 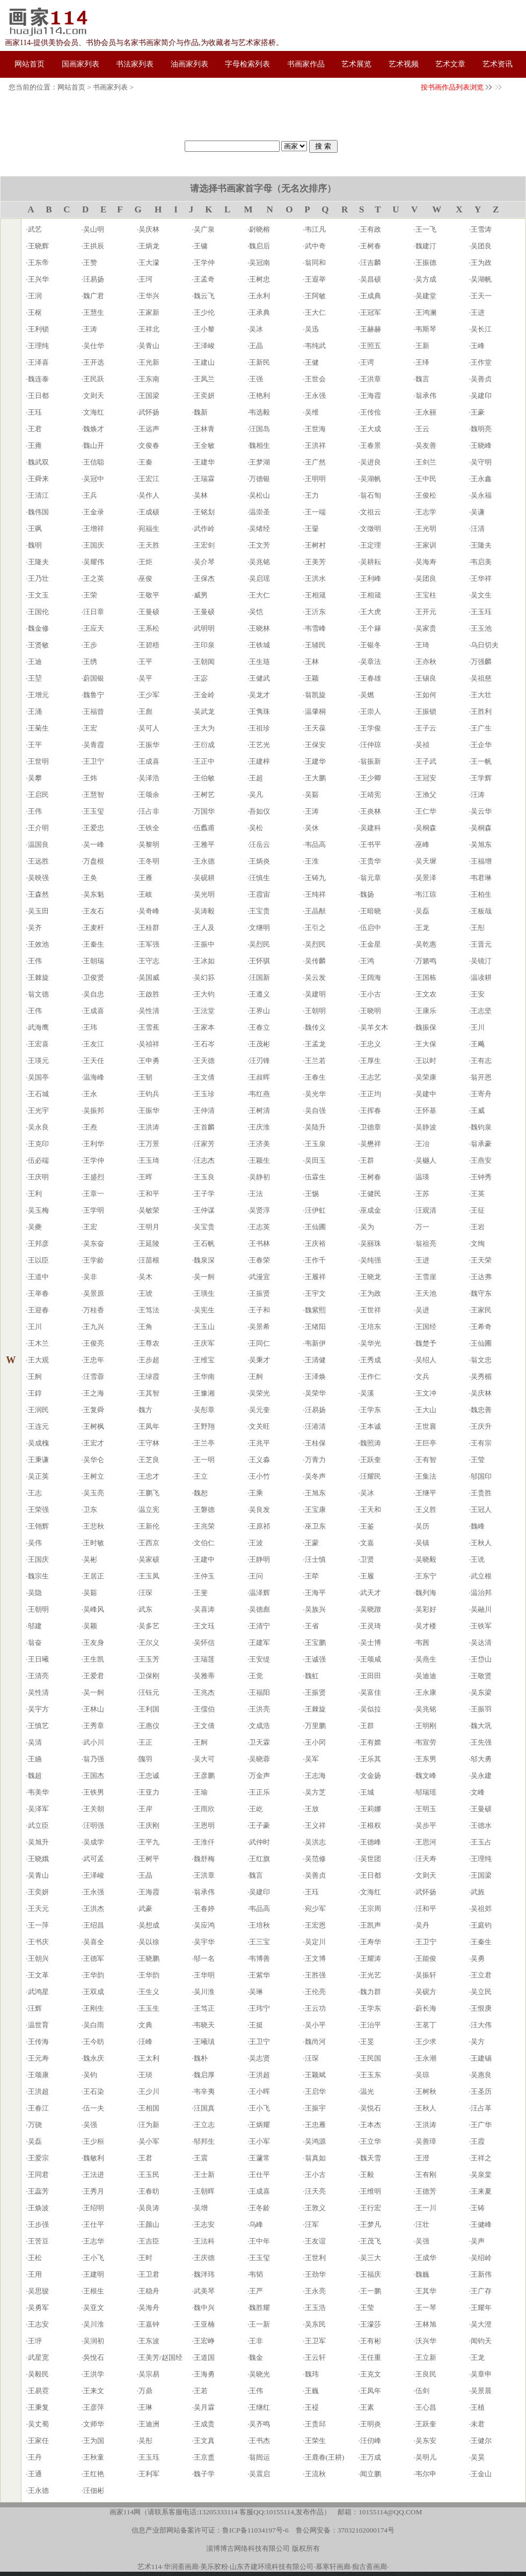 I want to click on 吴绍岭, so click(x=481, y=2258).